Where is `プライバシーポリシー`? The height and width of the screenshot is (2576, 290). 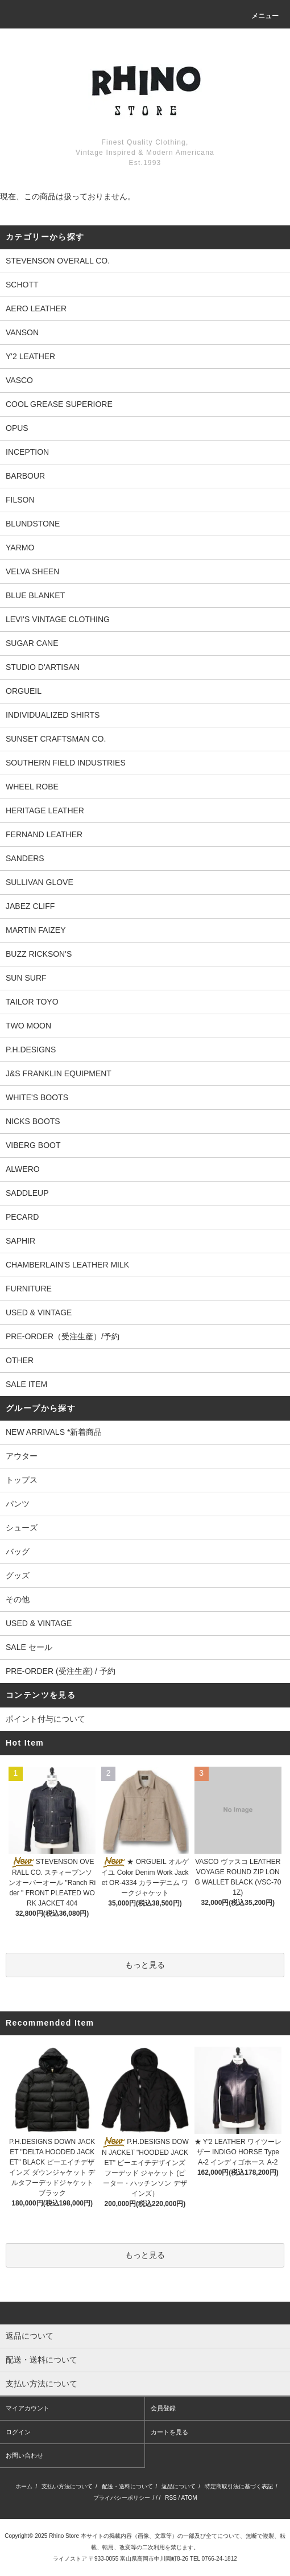
プライバシーポリシー is located at coordinates (121, 2498).